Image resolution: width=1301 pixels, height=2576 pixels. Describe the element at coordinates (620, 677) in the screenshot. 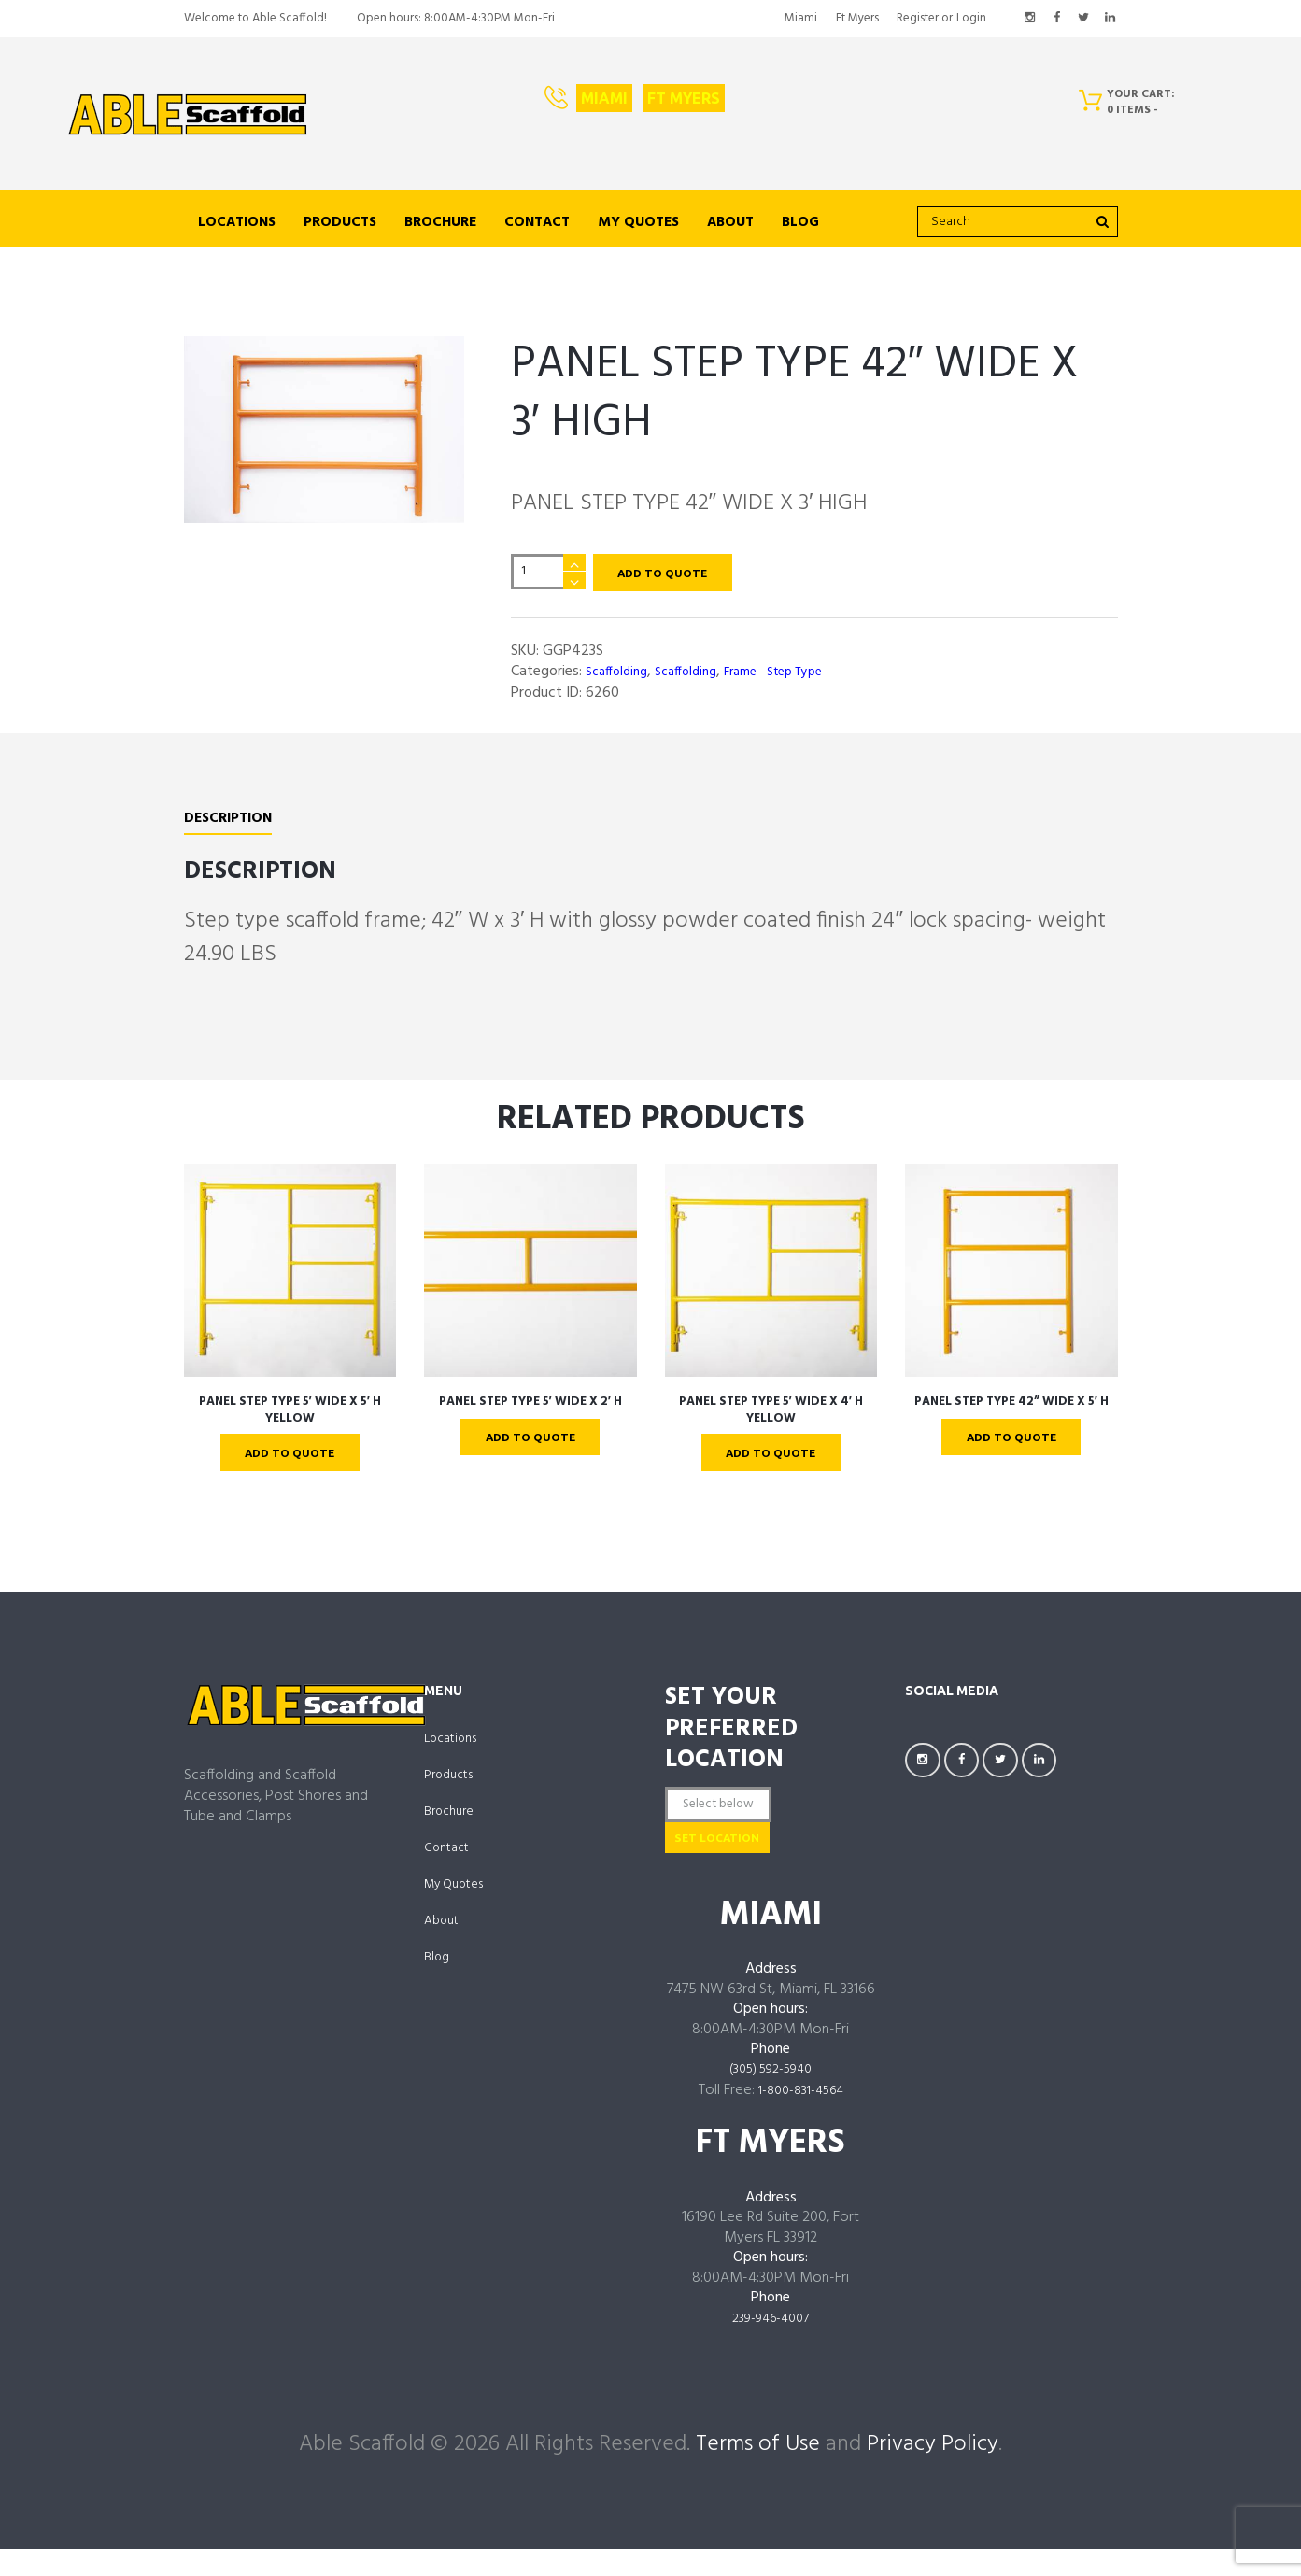

I see `Scaffolding [links to https://ablescaffold.com/product-category/scaffolding/scaffolding-scaffolding/]` at that location.